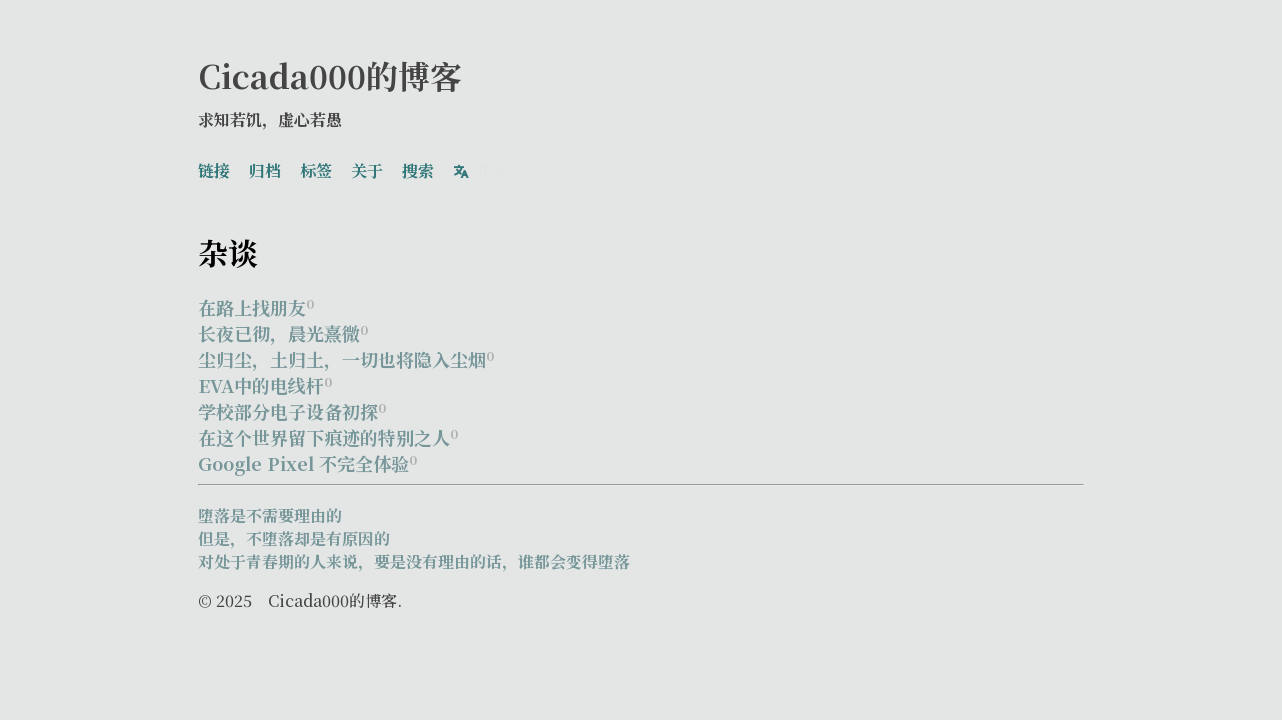 Image resolution: width=1282 pixels, height=720 pixels. What do you see at coordinates (256, 301) in the screenshot?
I see `在路上找朋友` at bounding box center [256, 301].